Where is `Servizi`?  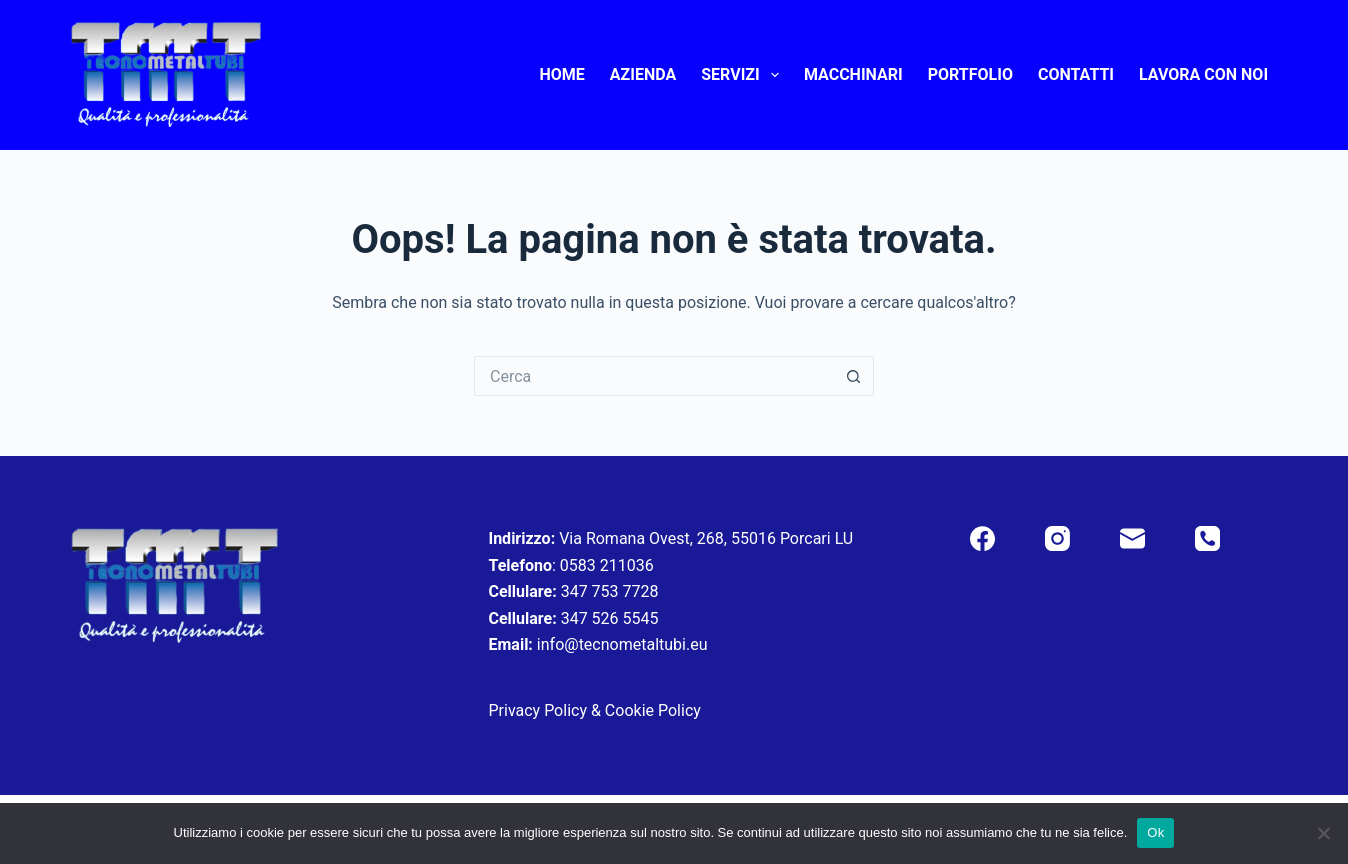 Servizi is located at coordinates (744, 75).